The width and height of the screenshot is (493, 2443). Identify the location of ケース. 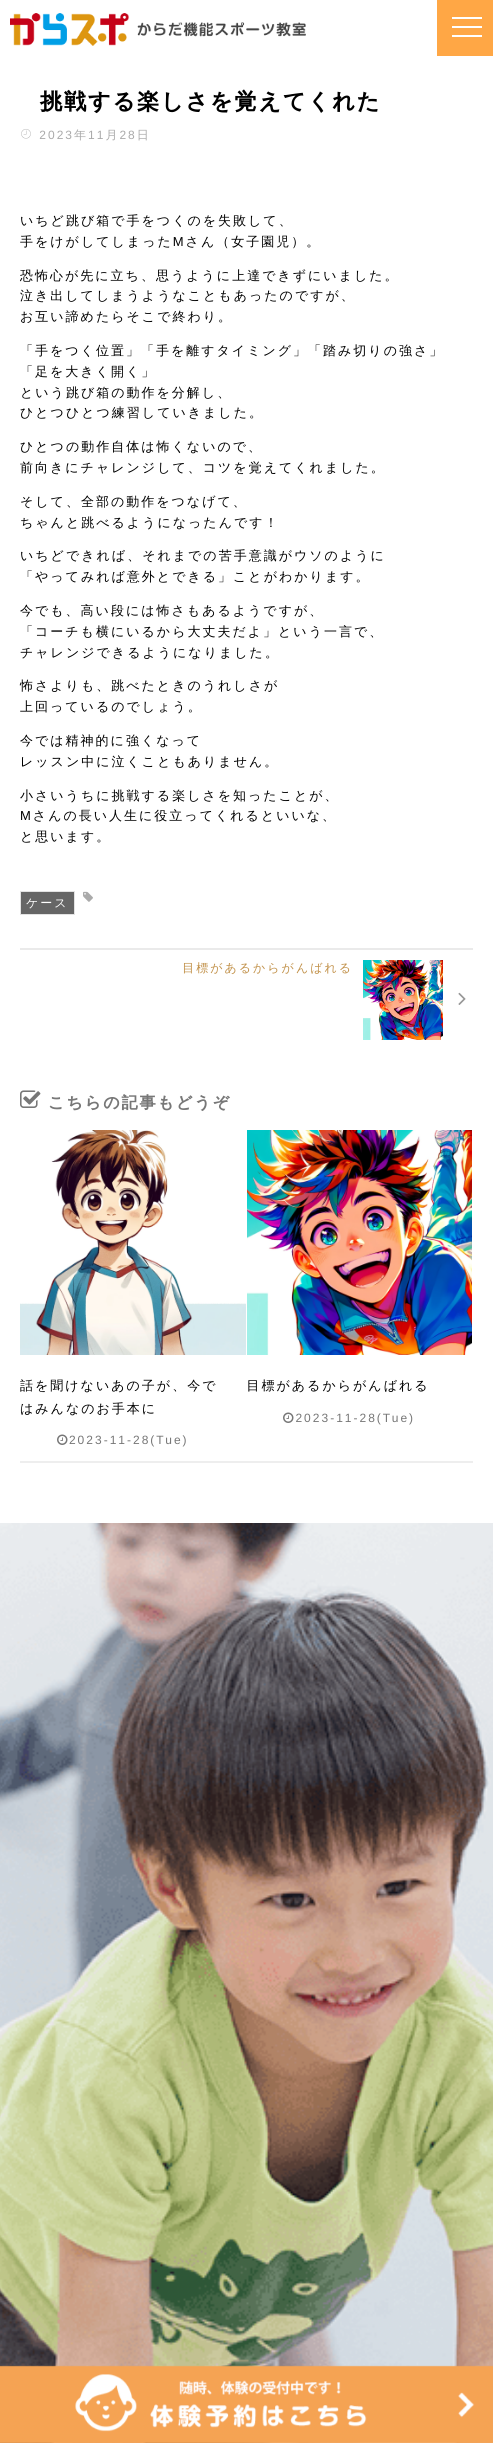
(47, 903).